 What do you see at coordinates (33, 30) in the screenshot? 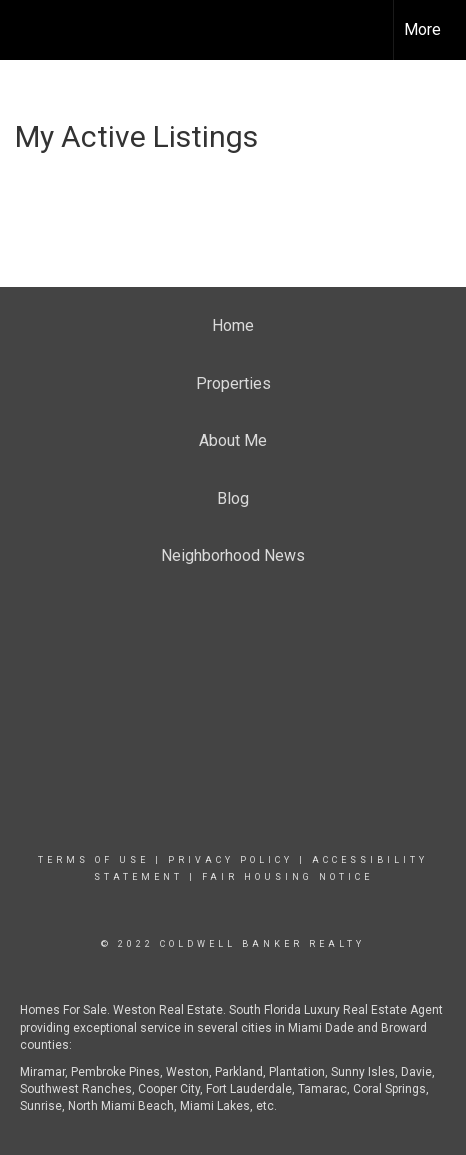
I see `[Link to home page]` at bounding box center [33, 30].